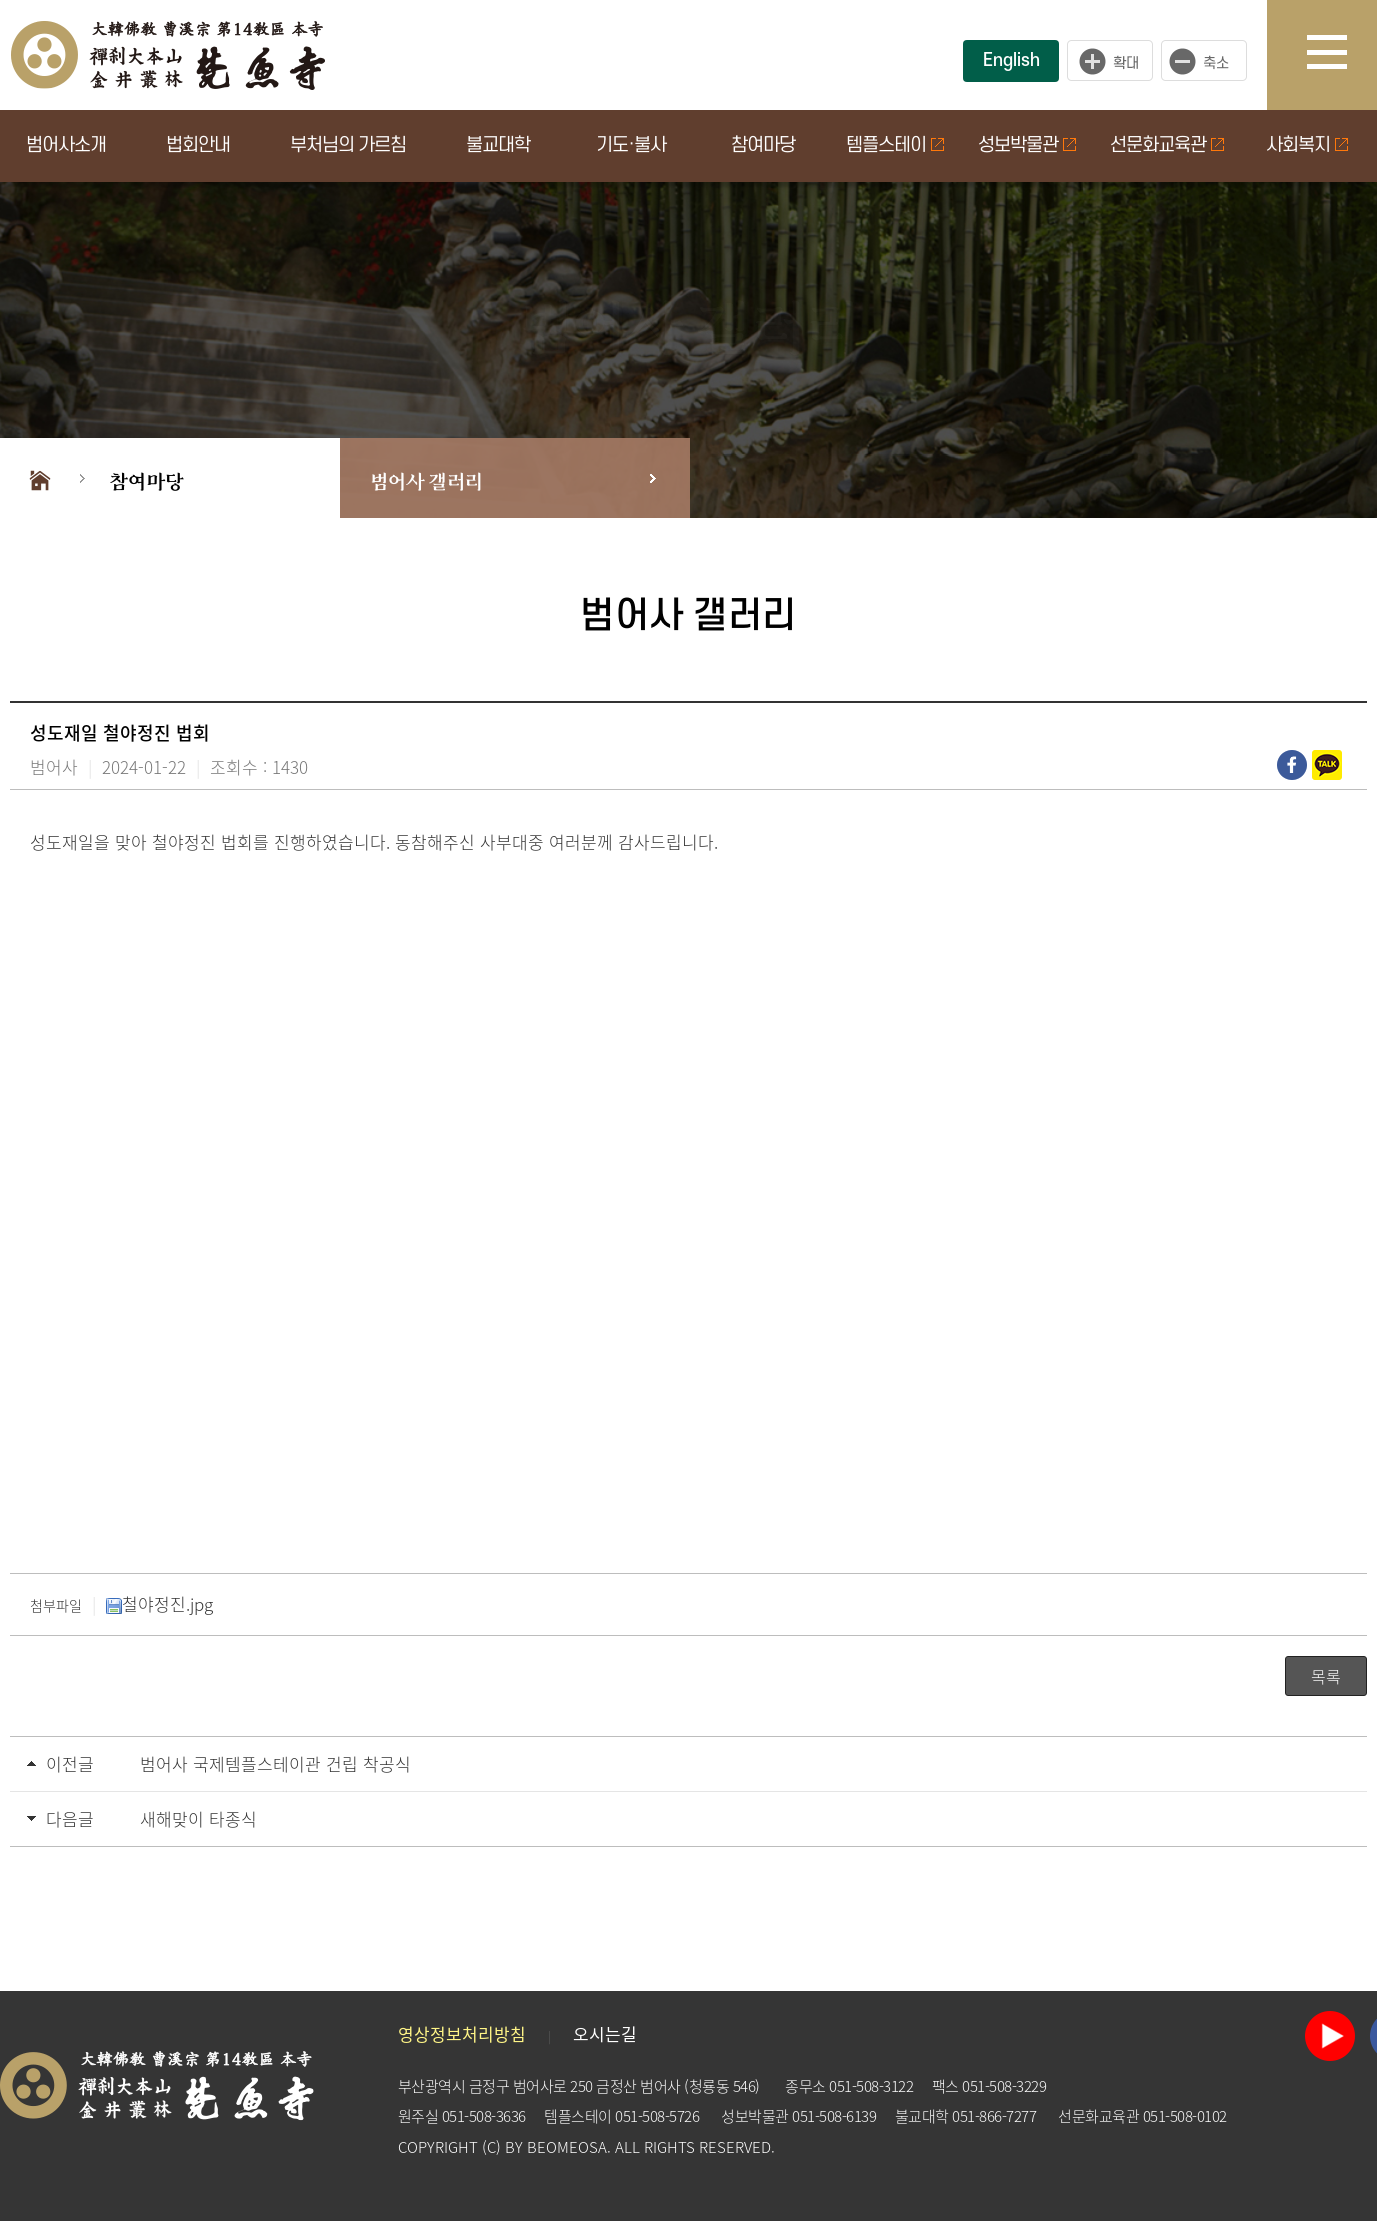  I want to click on 참여마당, so click(763, 145).